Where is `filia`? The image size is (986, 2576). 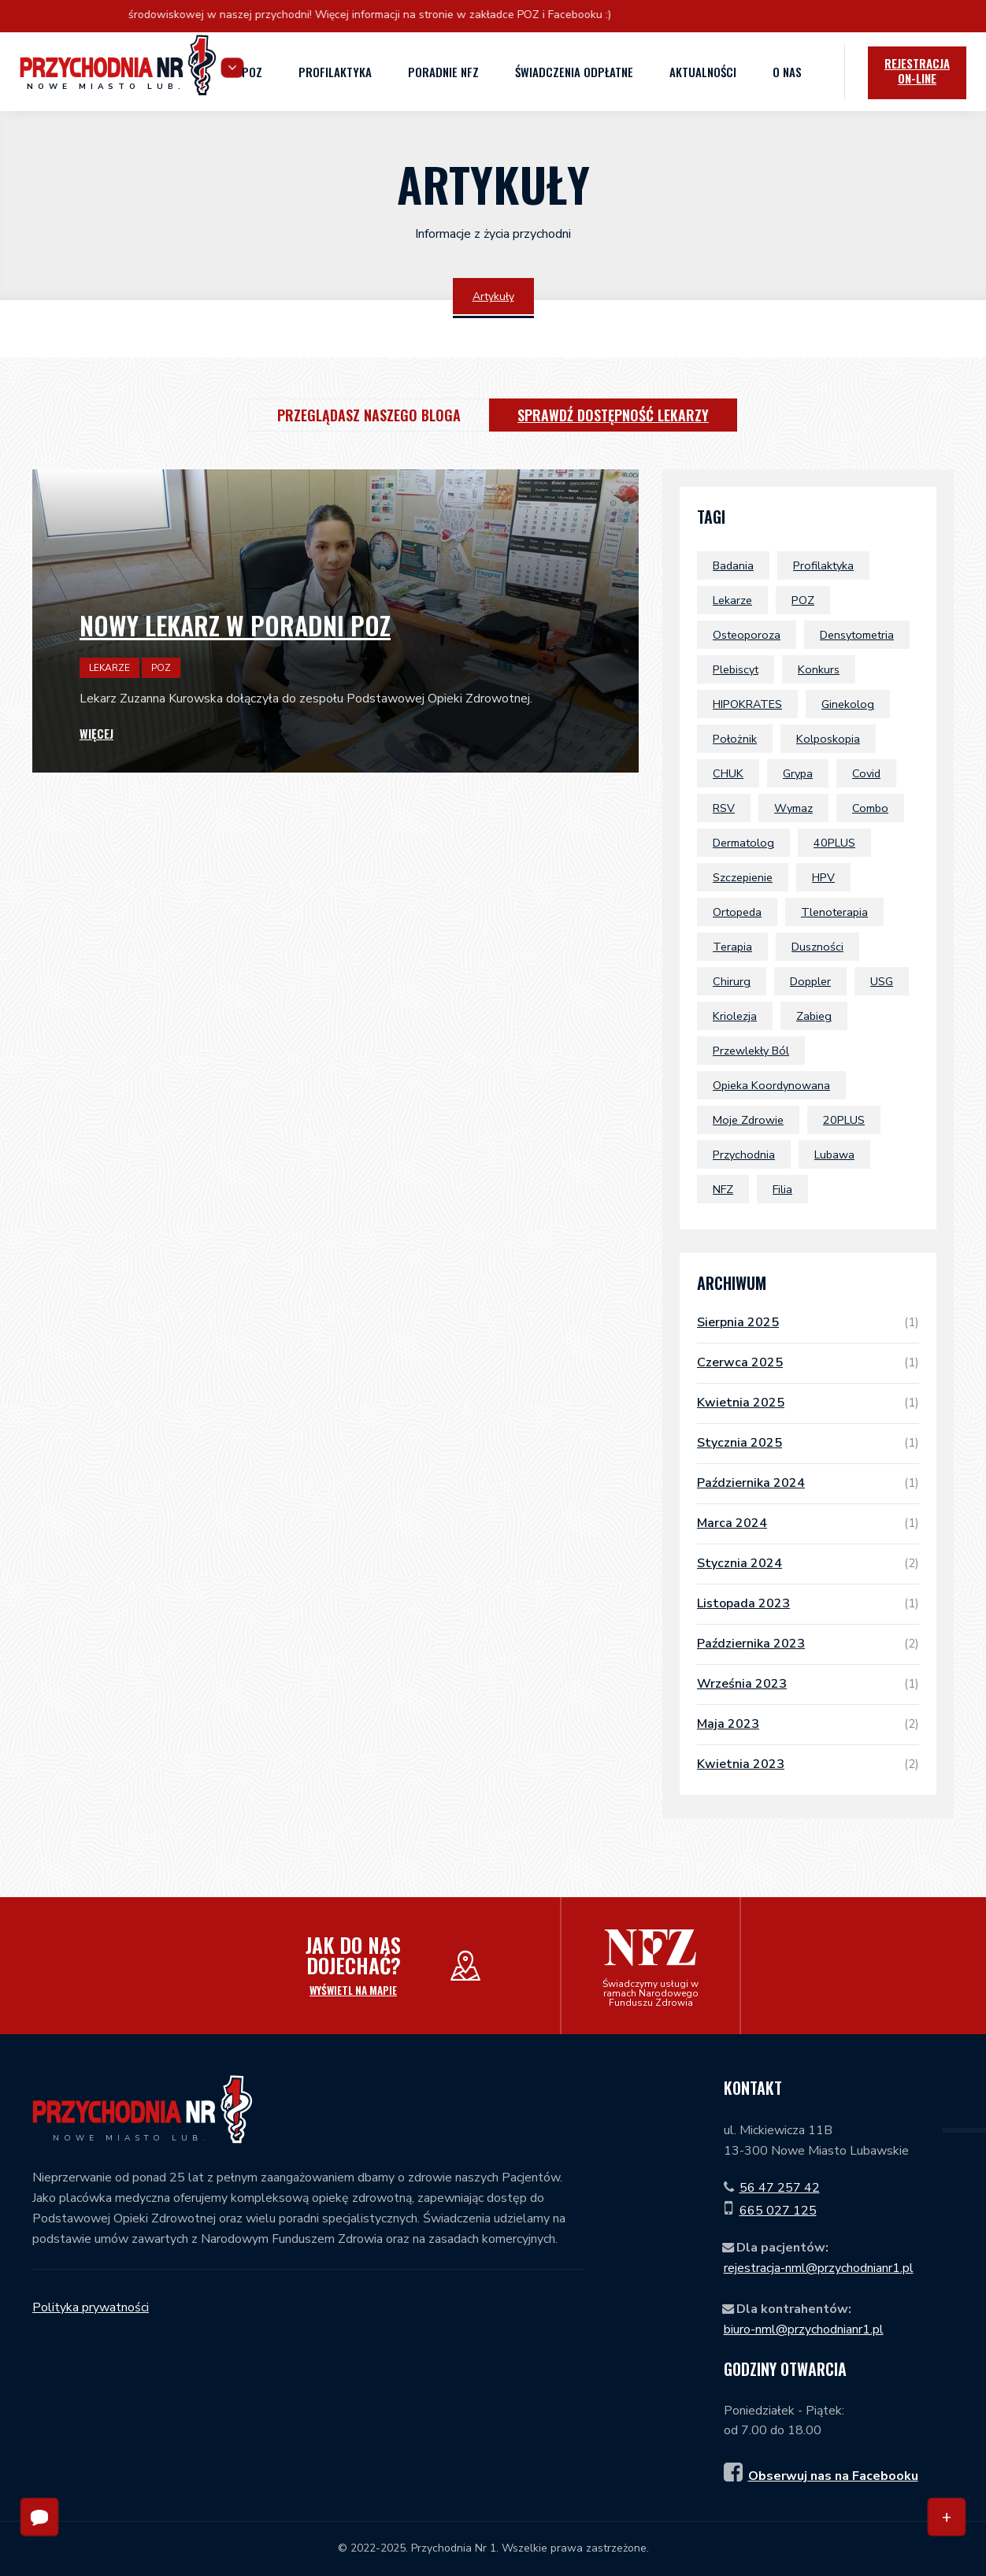 filia is located at coordinates (782, 1189).